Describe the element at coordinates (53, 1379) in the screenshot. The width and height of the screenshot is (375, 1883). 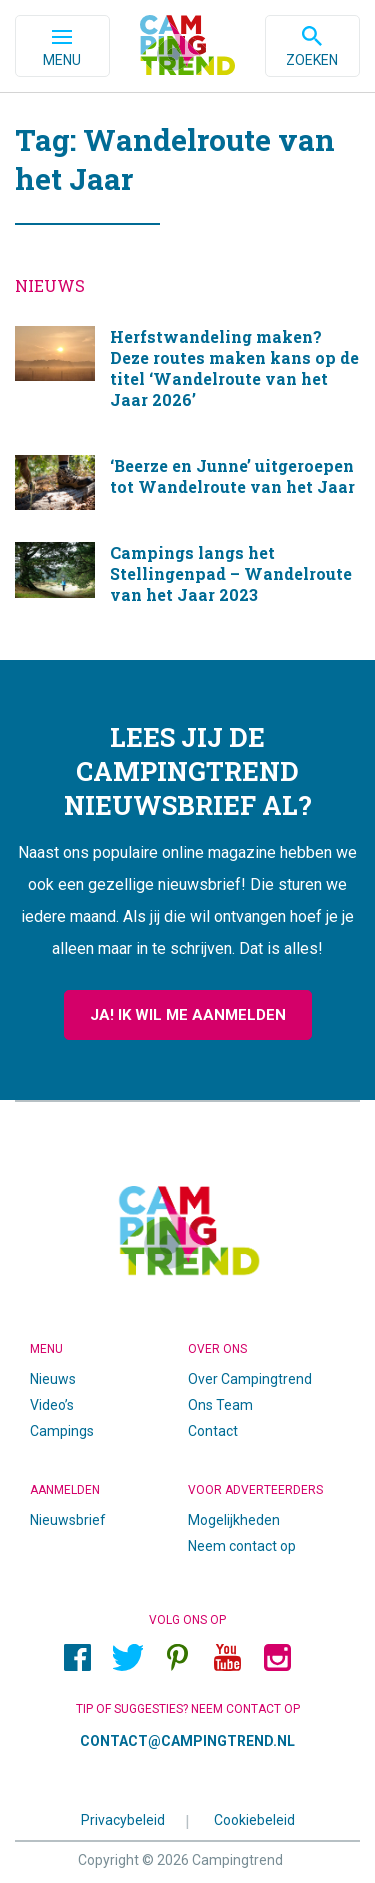
I see `Nieuws` at that location.